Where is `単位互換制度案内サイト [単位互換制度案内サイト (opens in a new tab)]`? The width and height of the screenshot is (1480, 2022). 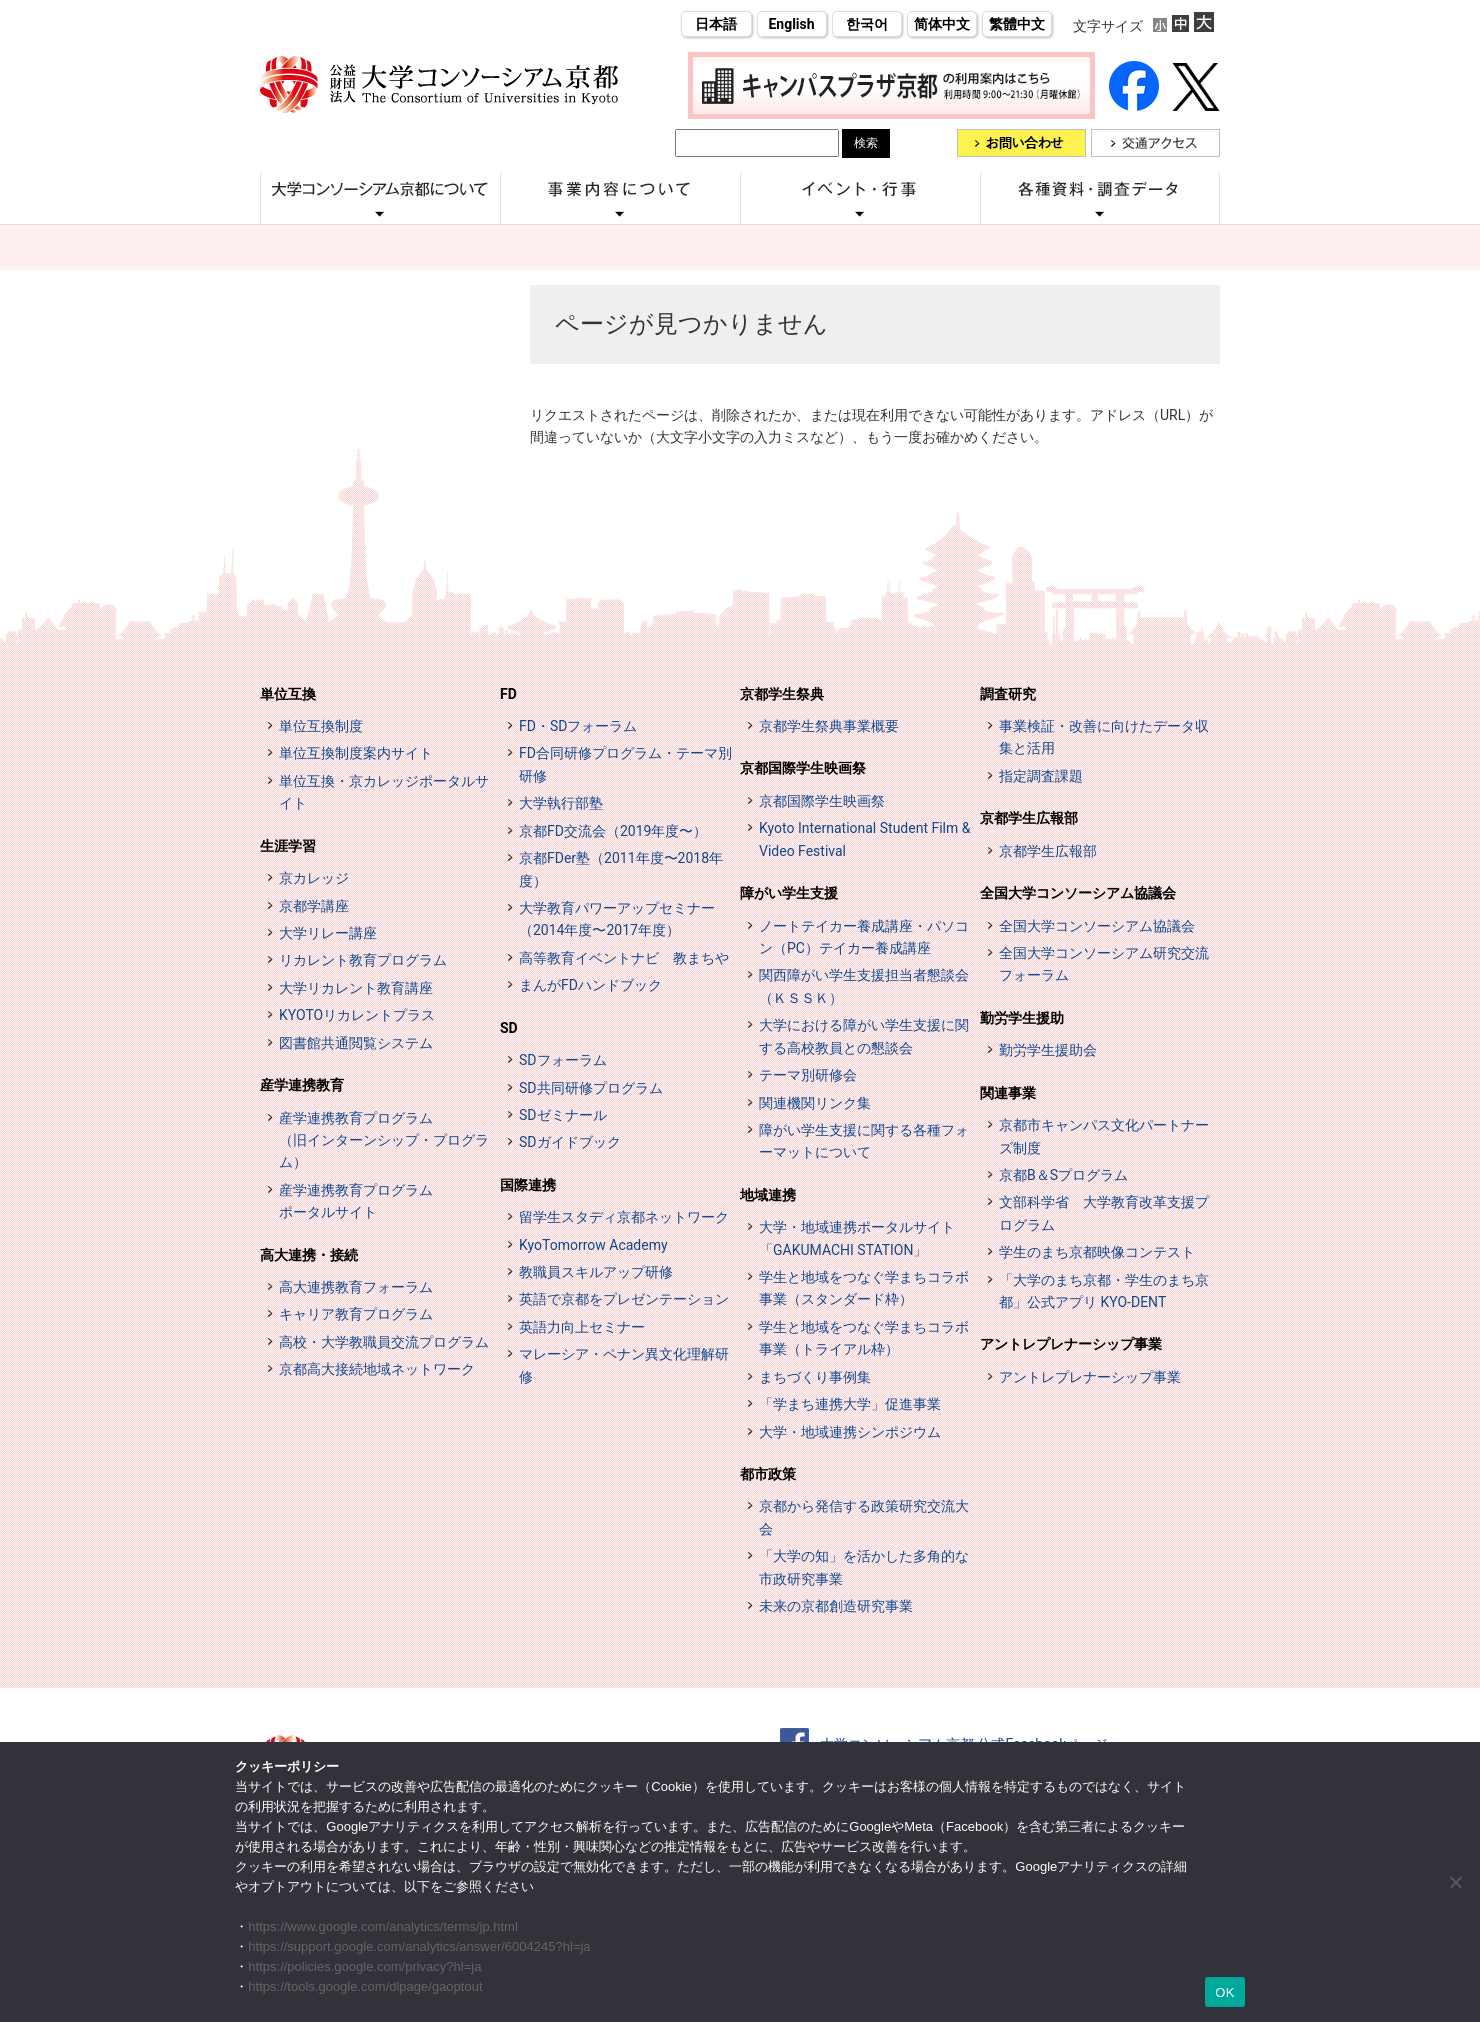 単位互換制度案内サイト [単位互換制度案内サイト (opens in a new tab)] is located at coordinates (356, 753).